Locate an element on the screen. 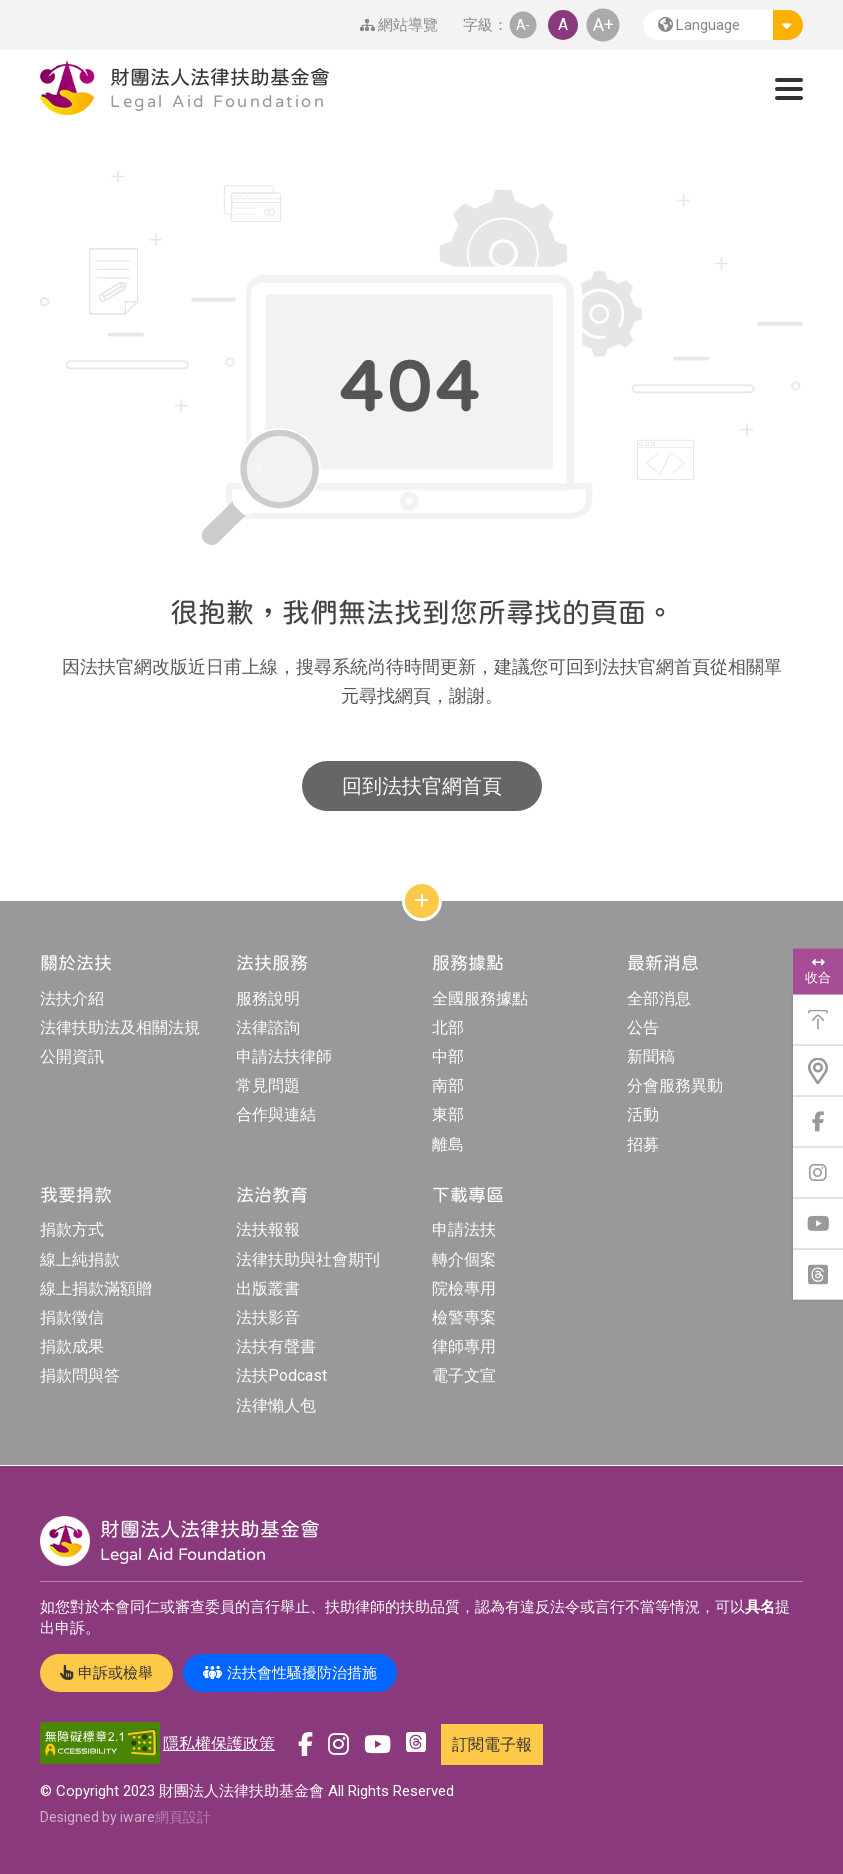  法律扶助與社會期刊 is located at coordinates (308, 1259).